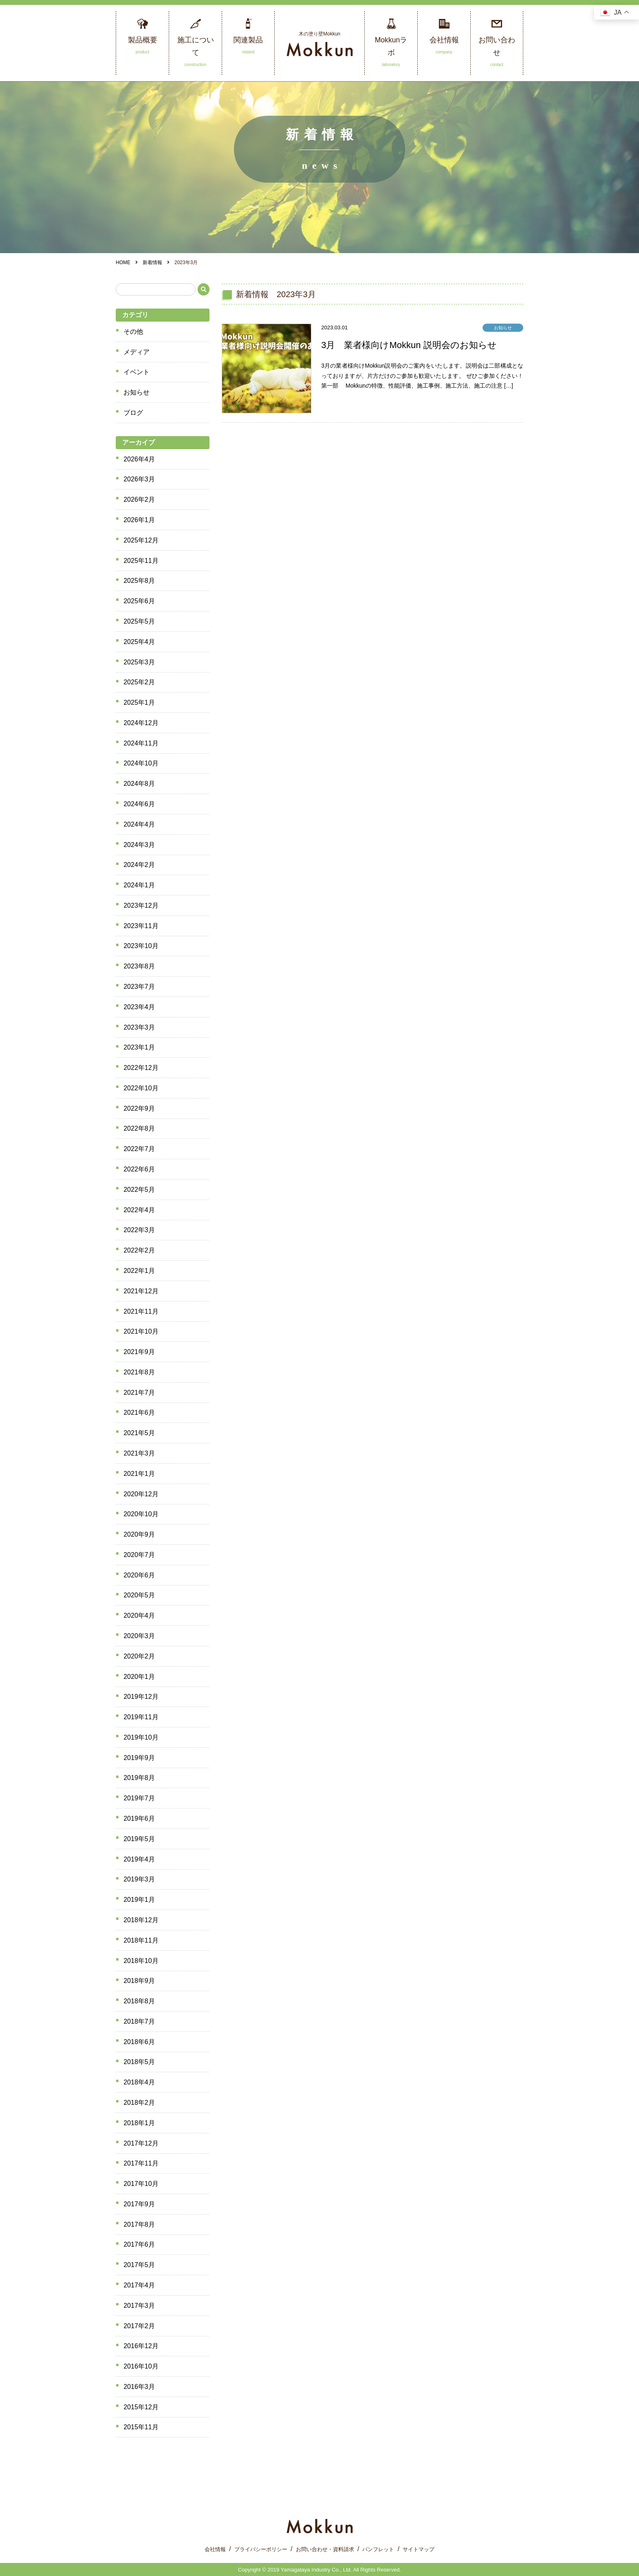  I want to click on 2019年10月, so click(140, 1737).